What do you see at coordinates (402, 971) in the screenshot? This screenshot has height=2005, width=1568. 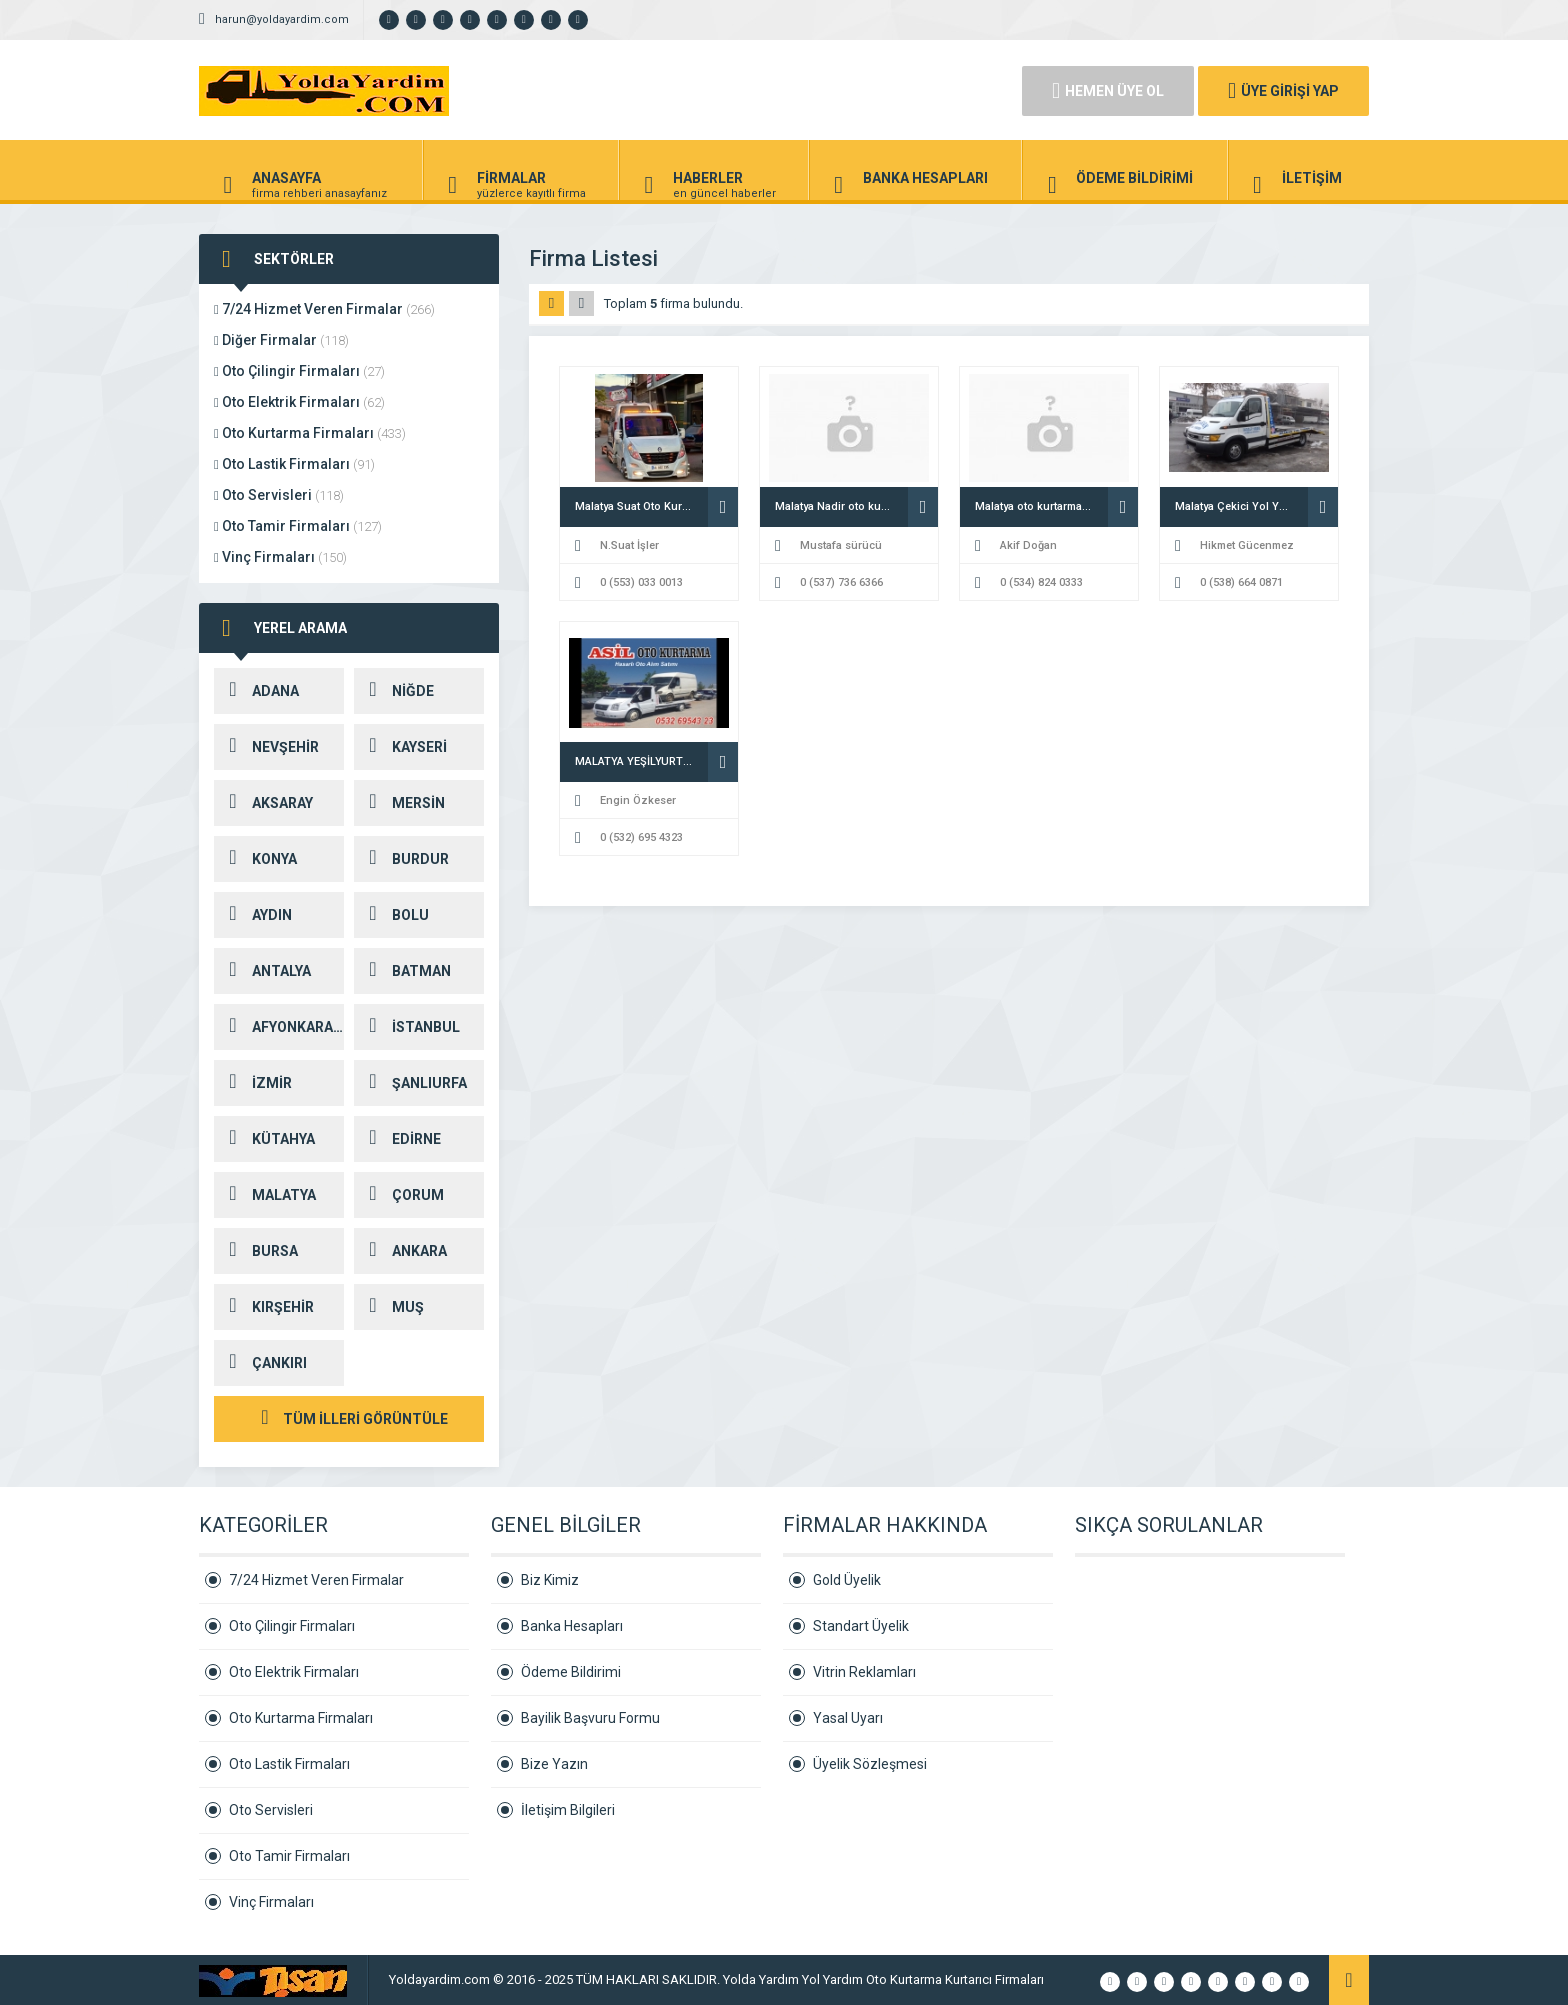 I see `BATMAN` at bounding box center [402, 971].